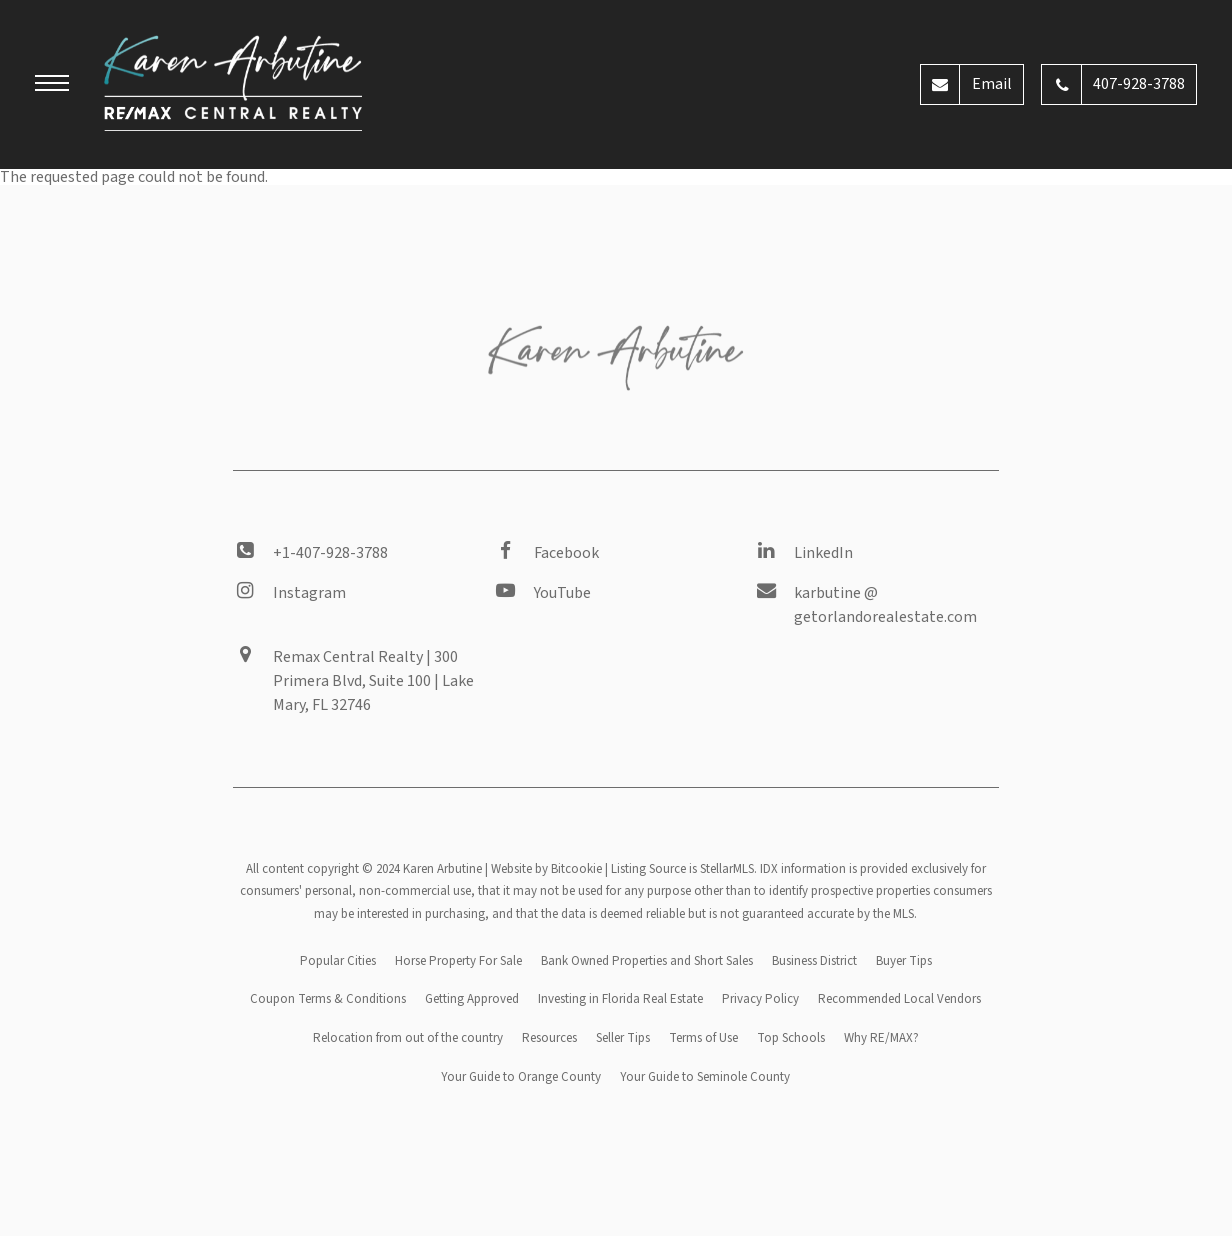 This screenshot has width=1232, height=1236. Describe the element at coordinates (52, 86) in the screenshot. I see `[button]` at that location.